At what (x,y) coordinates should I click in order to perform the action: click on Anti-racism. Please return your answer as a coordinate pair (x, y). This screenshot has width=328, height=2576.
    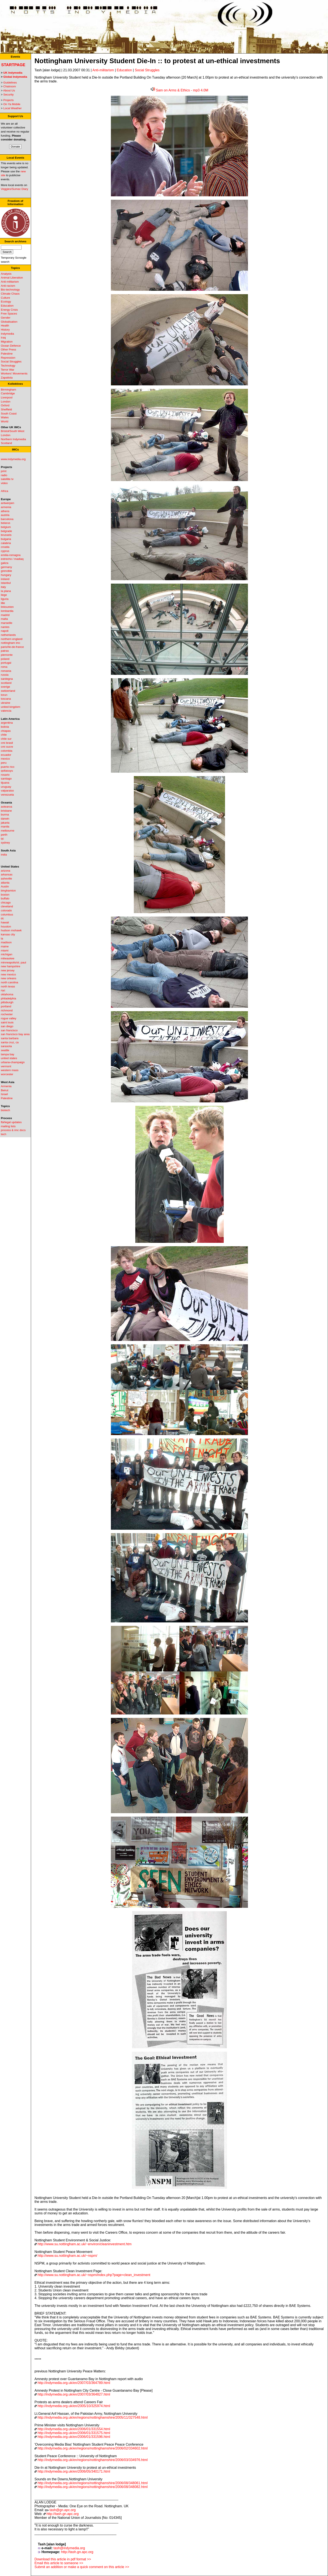
    Looking at the image, I should click on (8, 285).